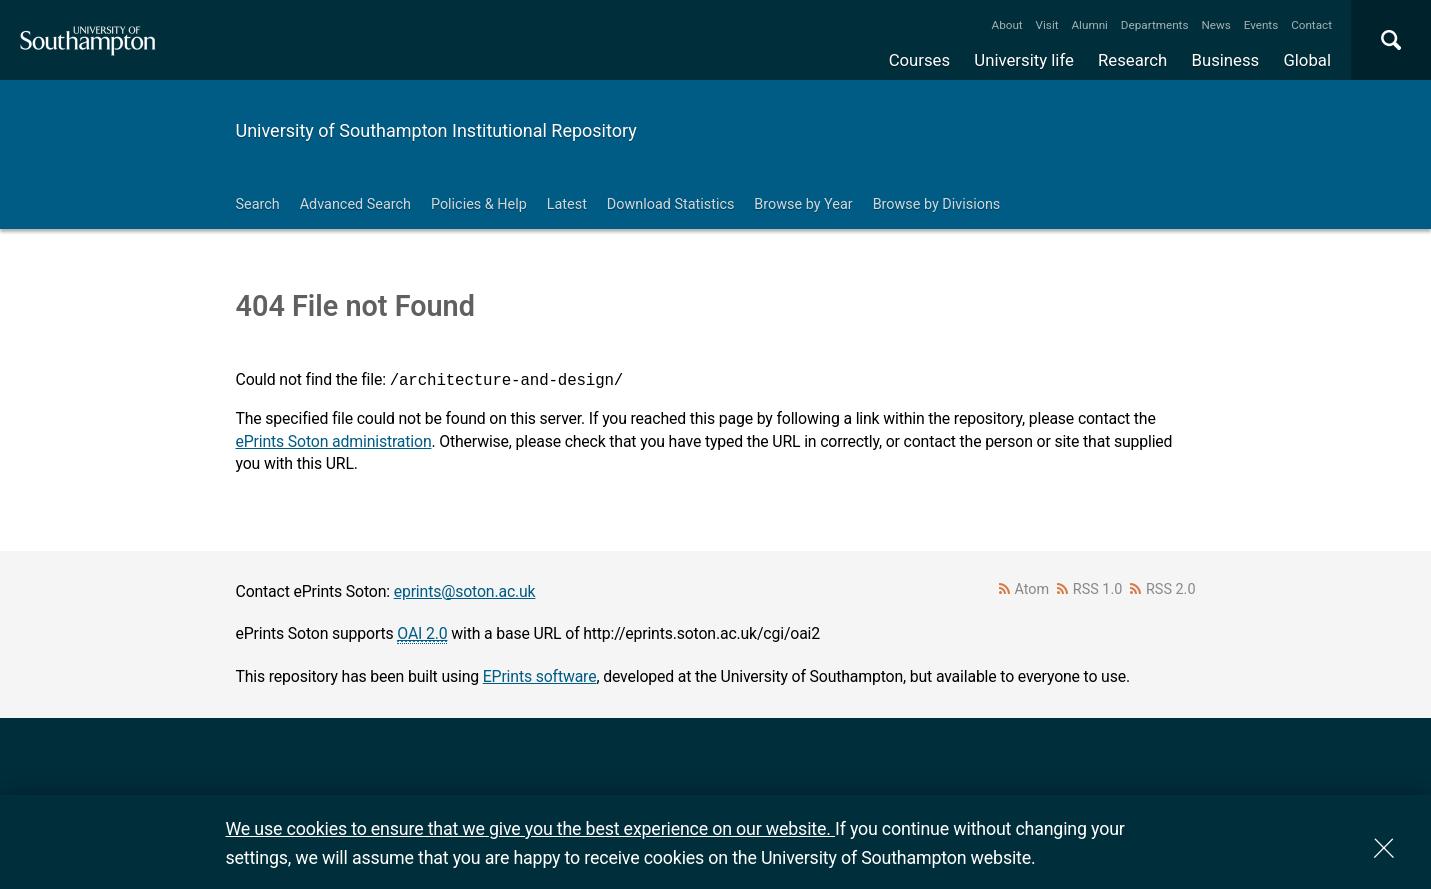  I want to click on Download Statistics, so click(671, 204).